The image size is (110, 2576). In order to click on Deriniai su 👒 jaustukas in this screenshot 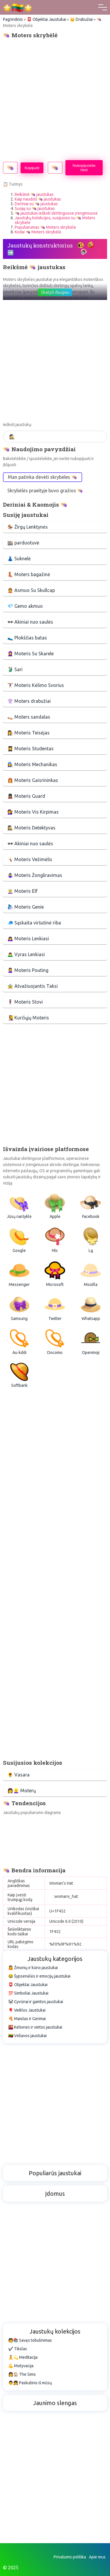, I will do `click(36, 203)`.